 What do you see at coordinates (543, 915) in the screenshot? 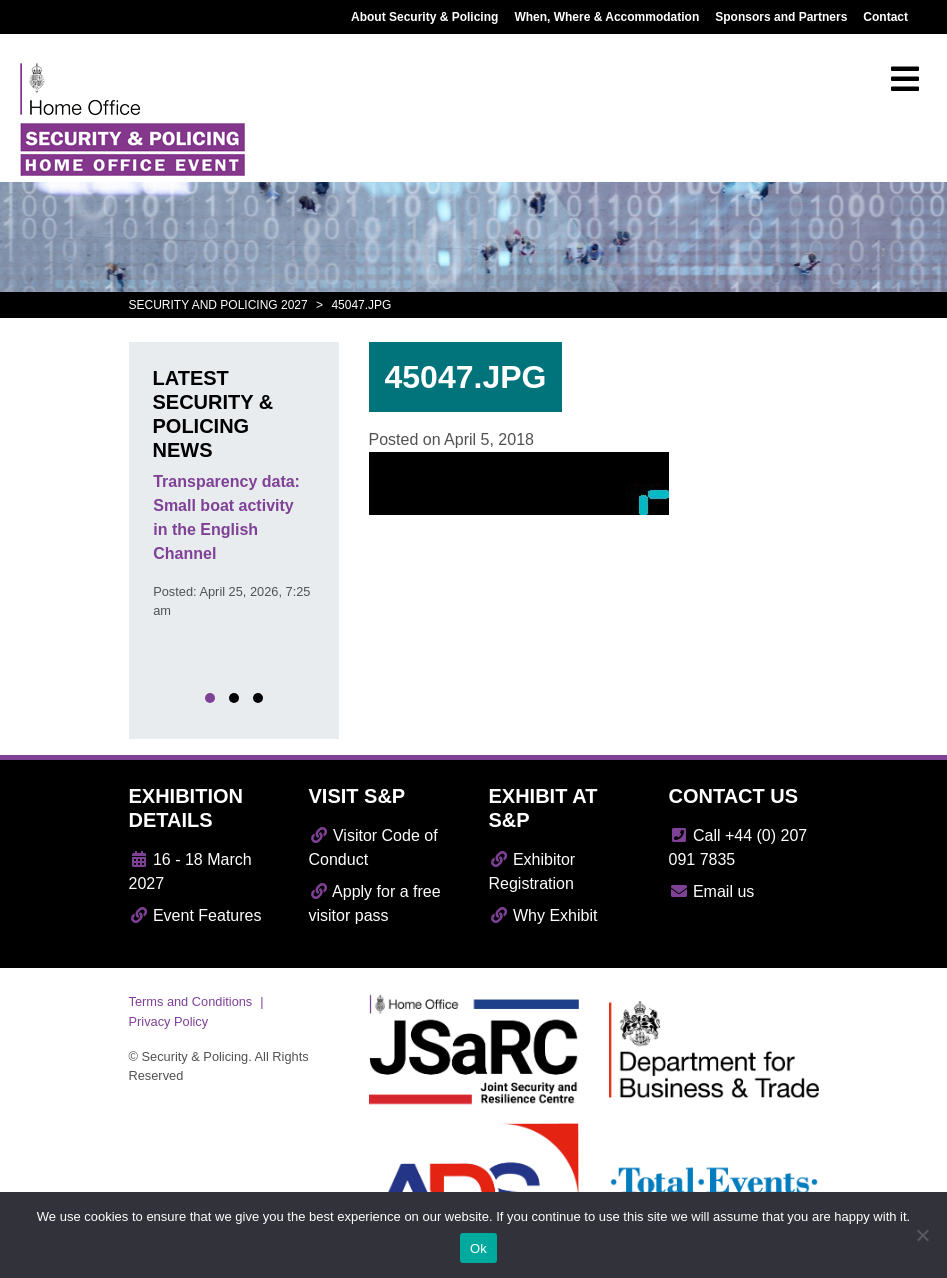
I see `Why Exhibit` at bounding box center [543, 915].